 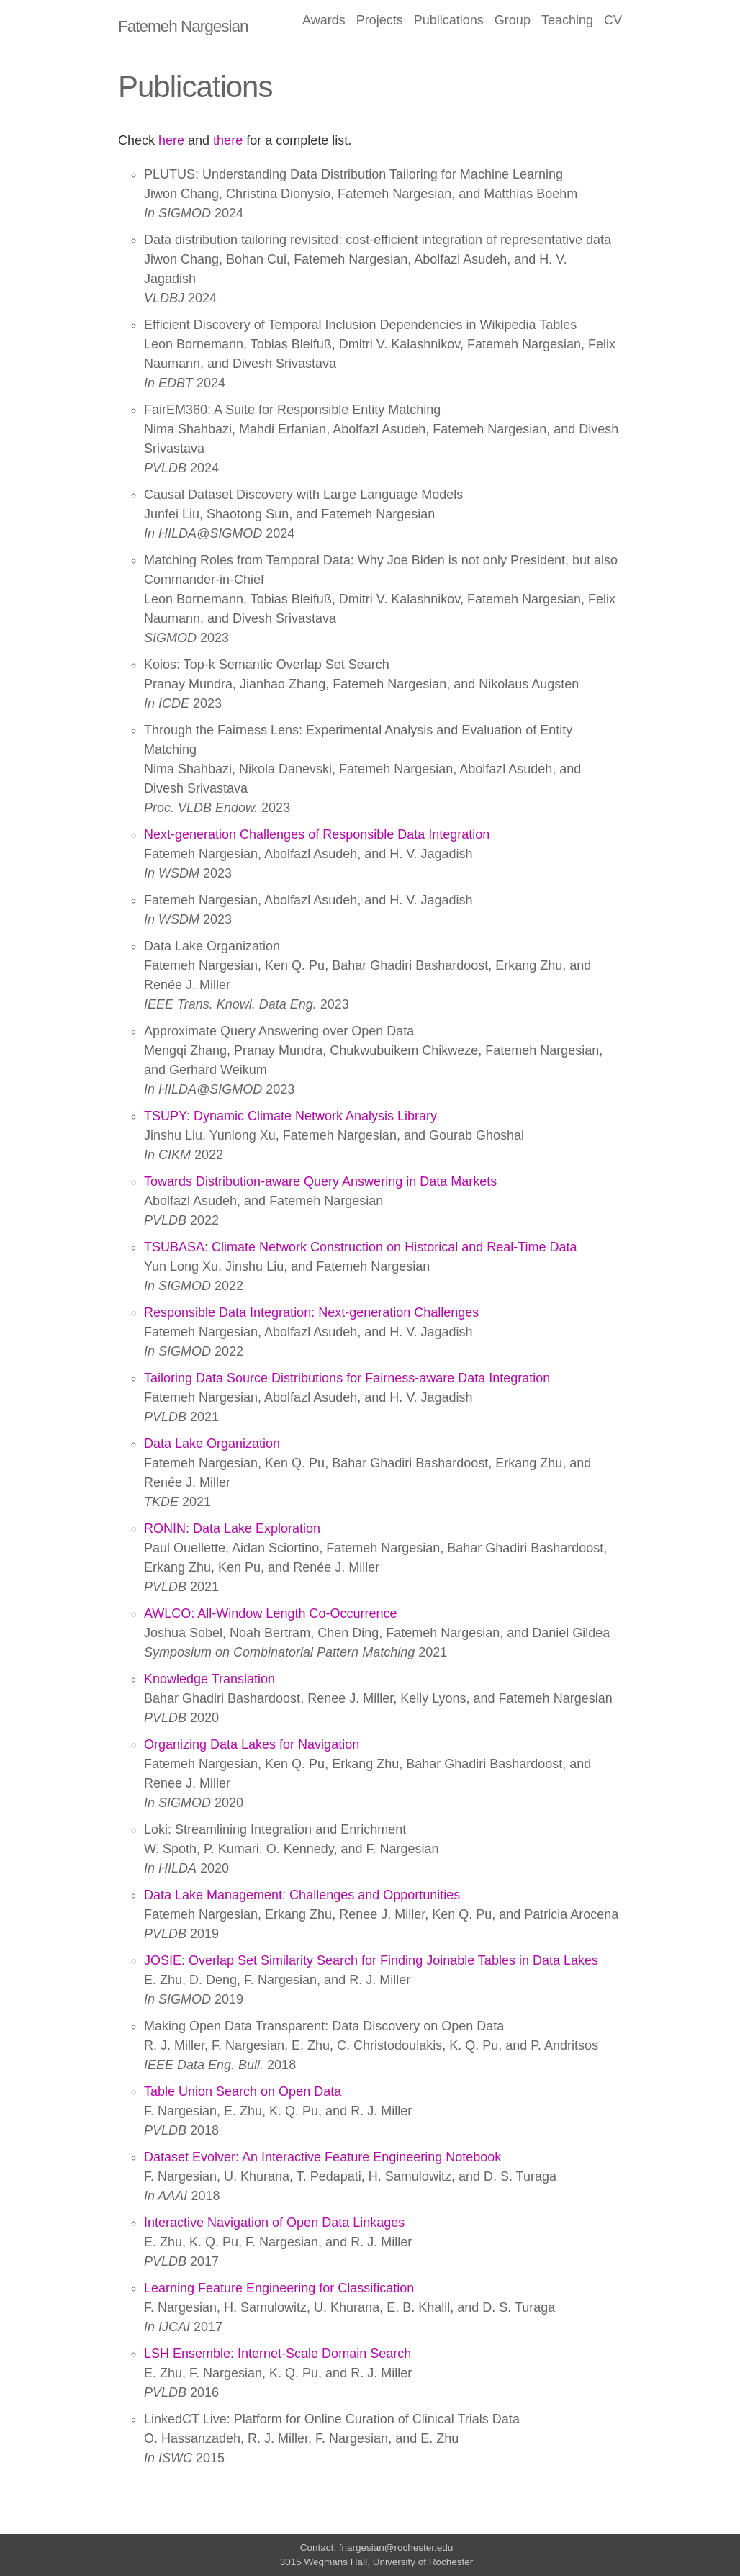 What do you see at coordinates (316, 834) in the screenshot?
I see `Next-generation Challenges of Responsible Data Integration` at bounding box center [316, 834].